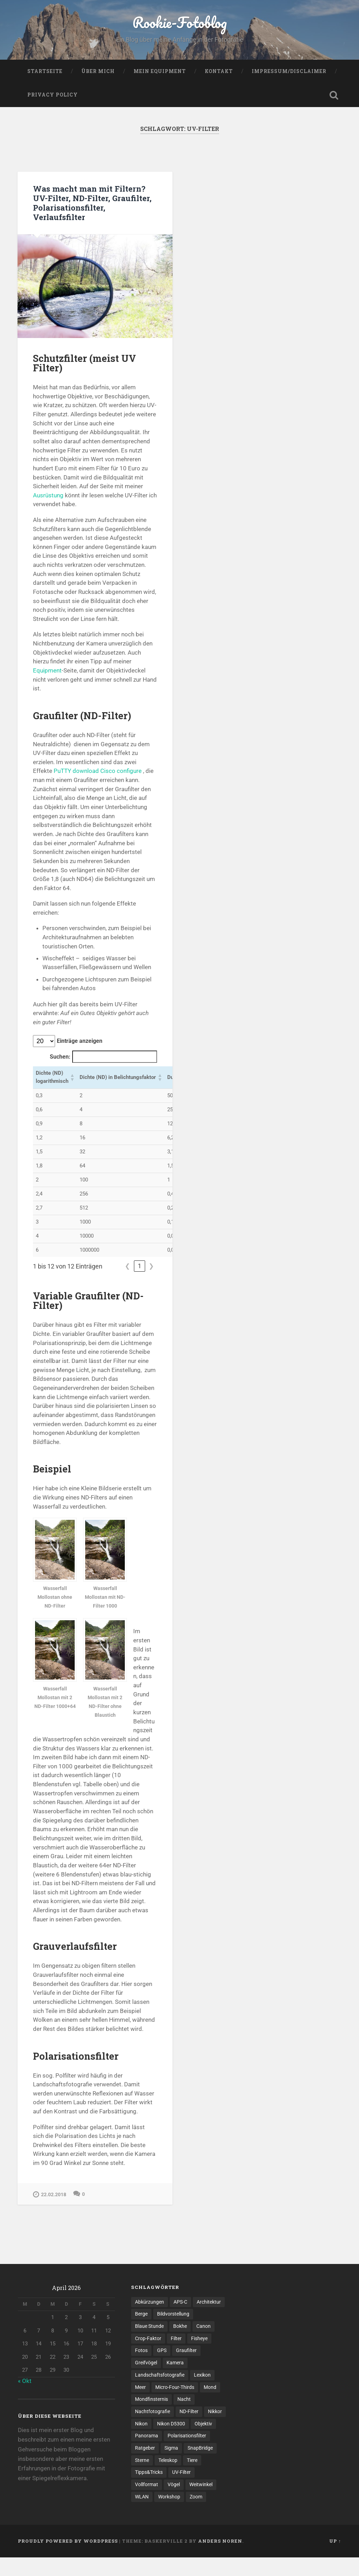 The width and height of the screenshot is (359, 2576). I want to click on UV-Filter [UV-Filter (1 Eintrag)], so click(181, 2491).